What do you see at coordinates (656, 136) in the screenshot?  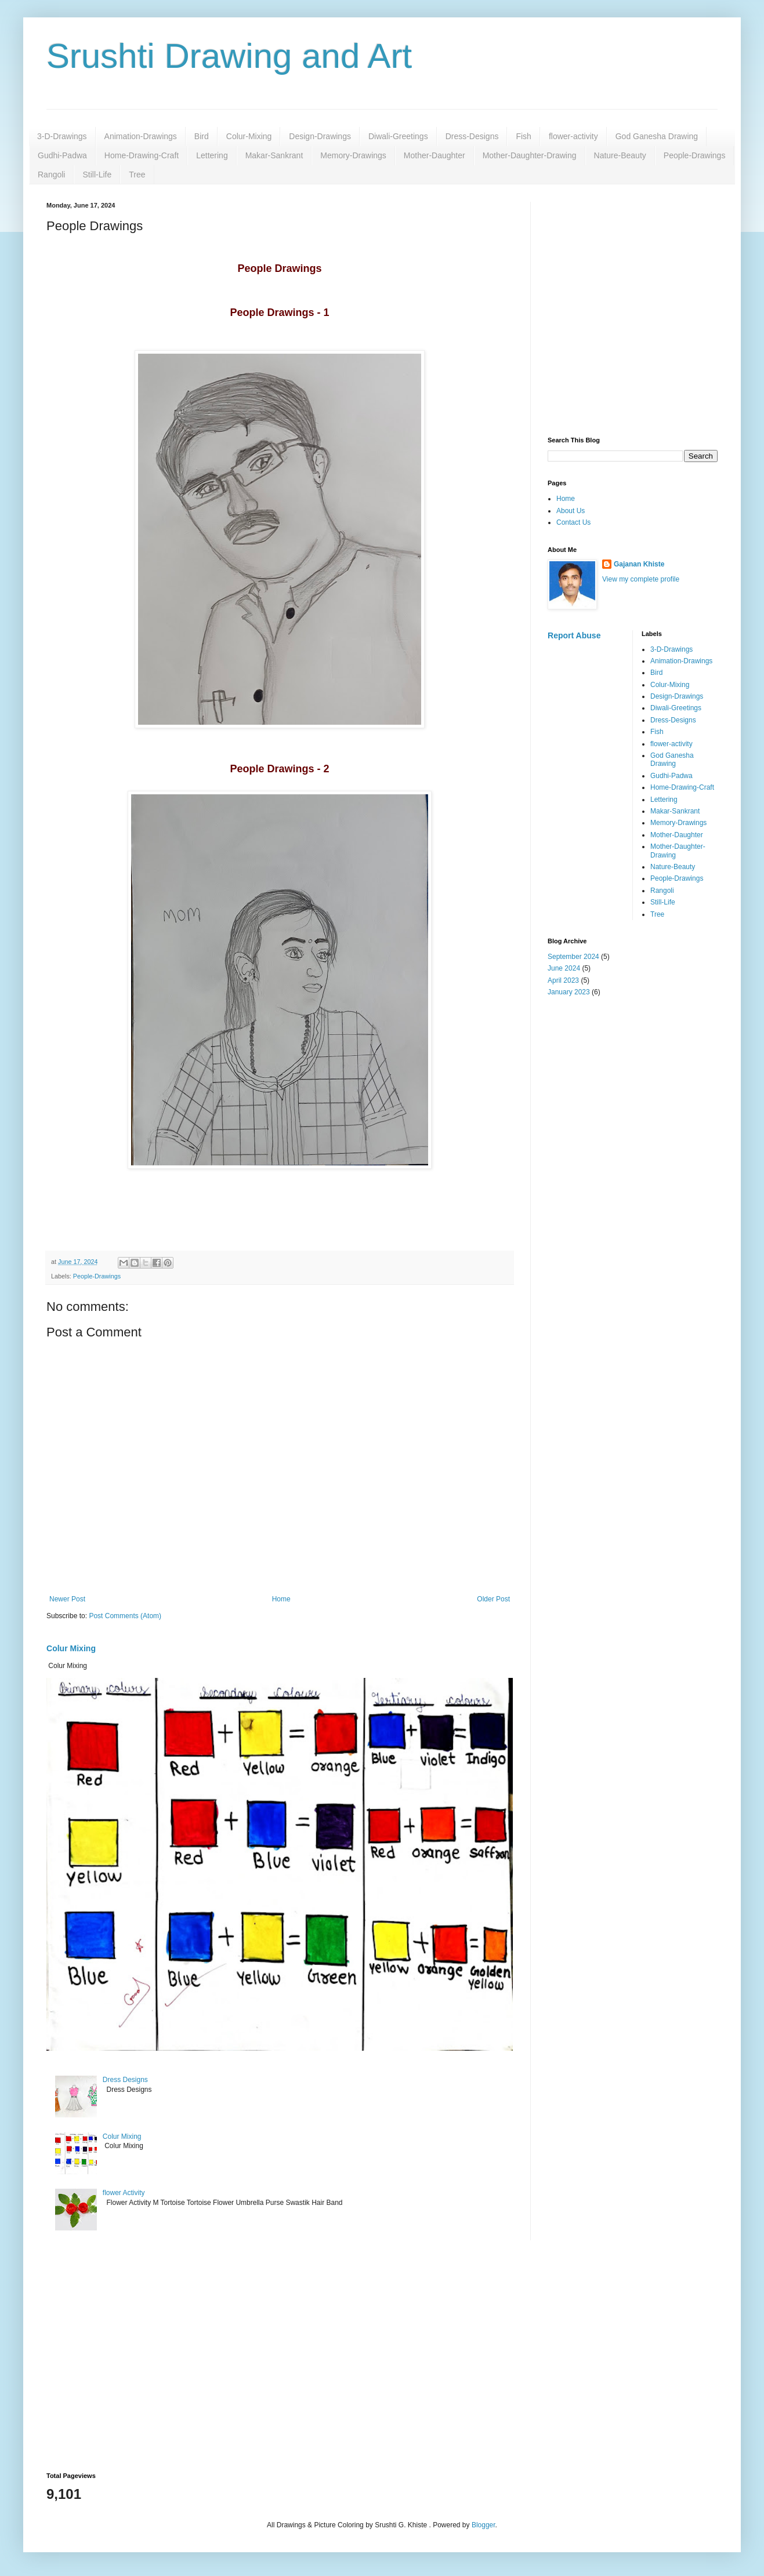 I see `God Ganesha Drawing` at bounding box center [656, 136].